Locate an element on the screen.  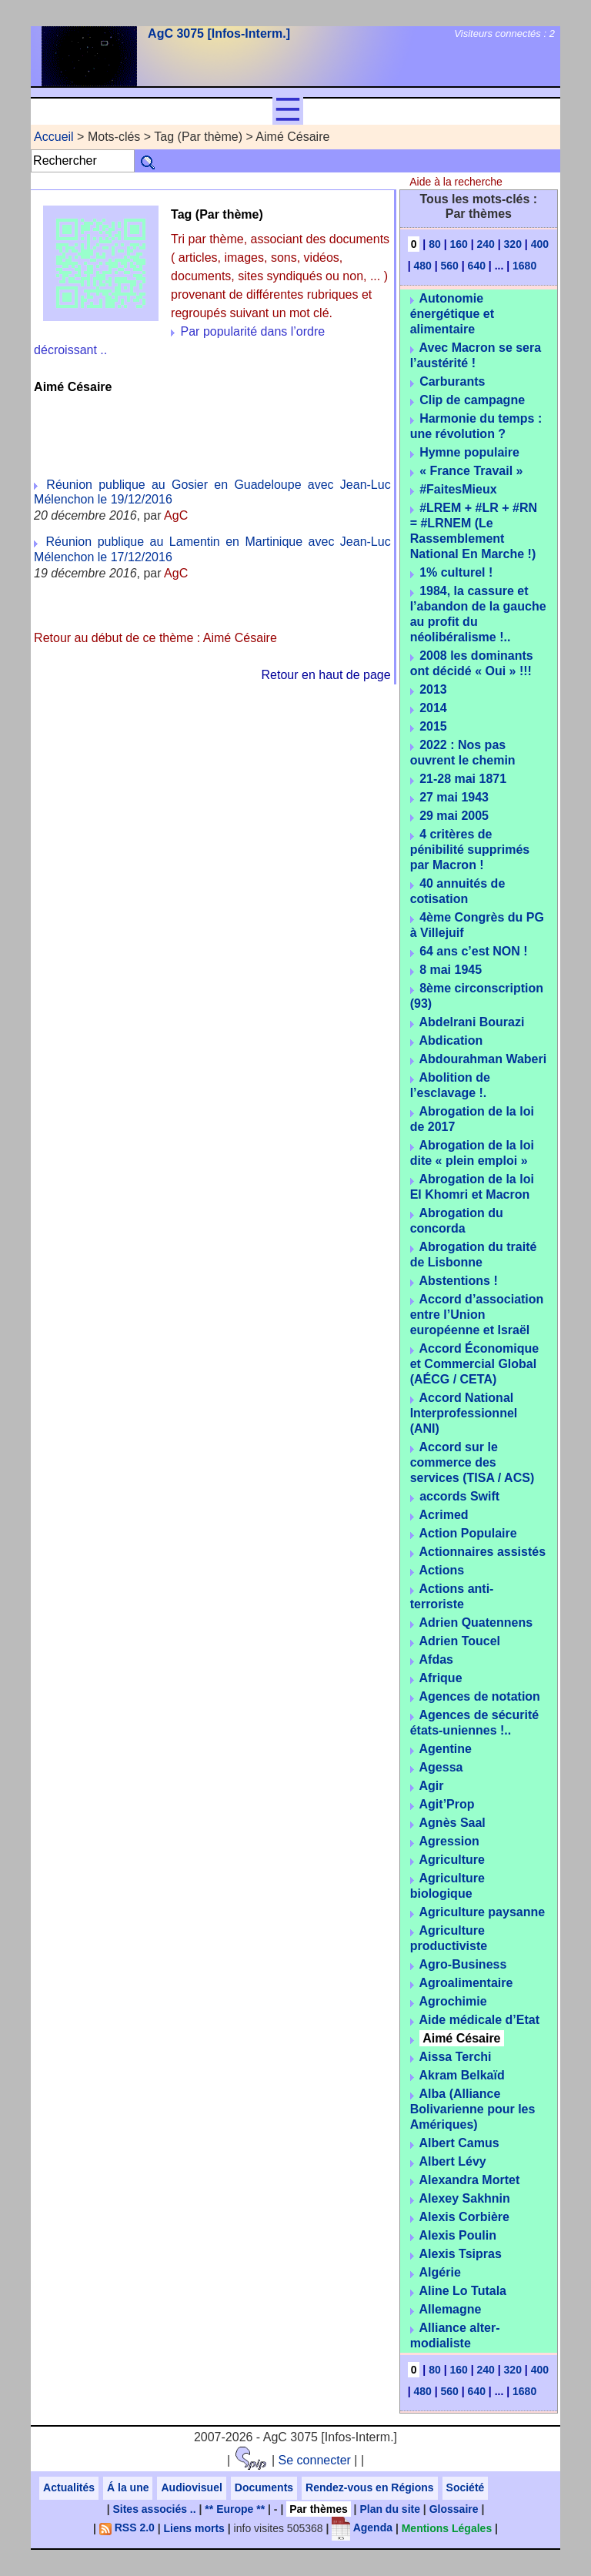
Retour en haut de page is located at coordinates (326, 674).